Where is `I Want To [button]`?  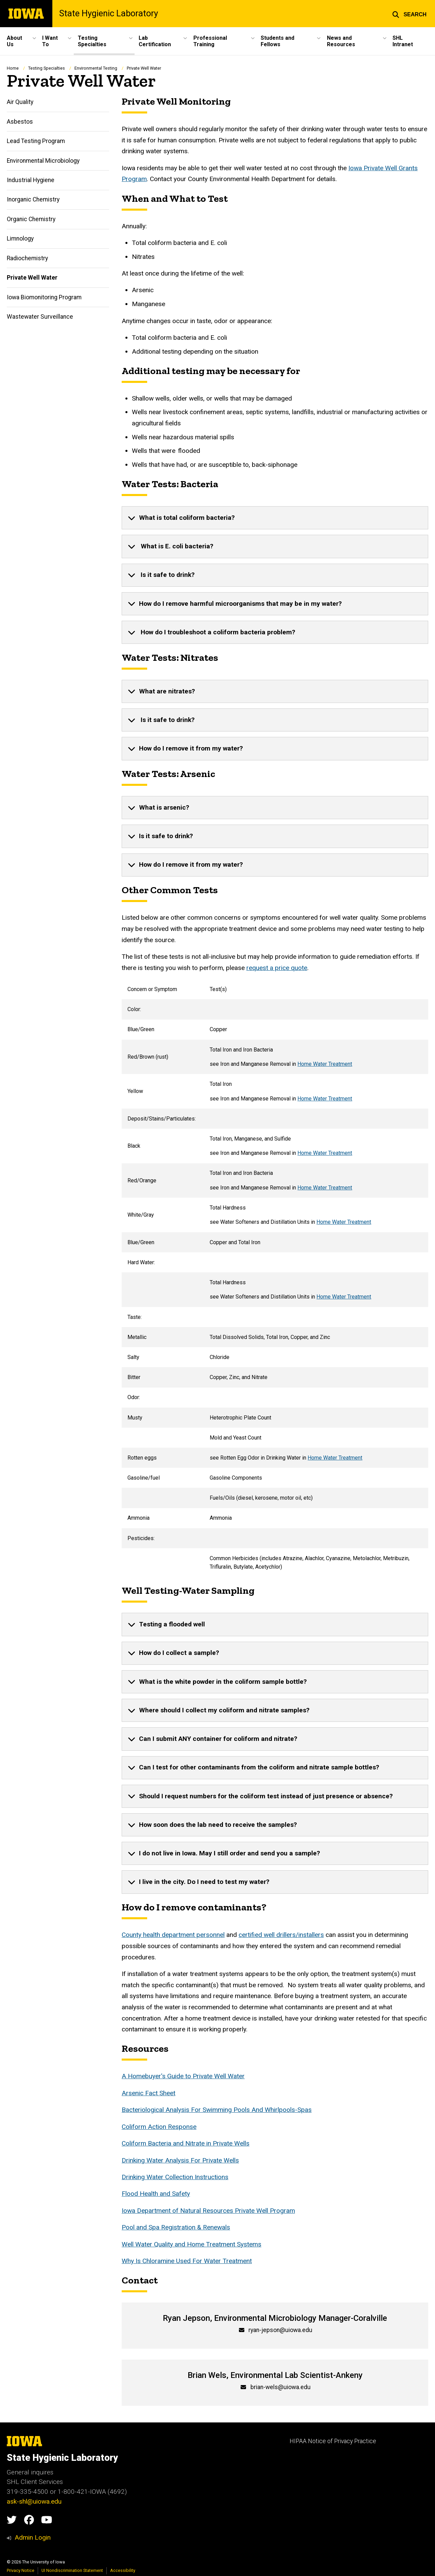 I Want To [button] is located at coordinates (50, 41).